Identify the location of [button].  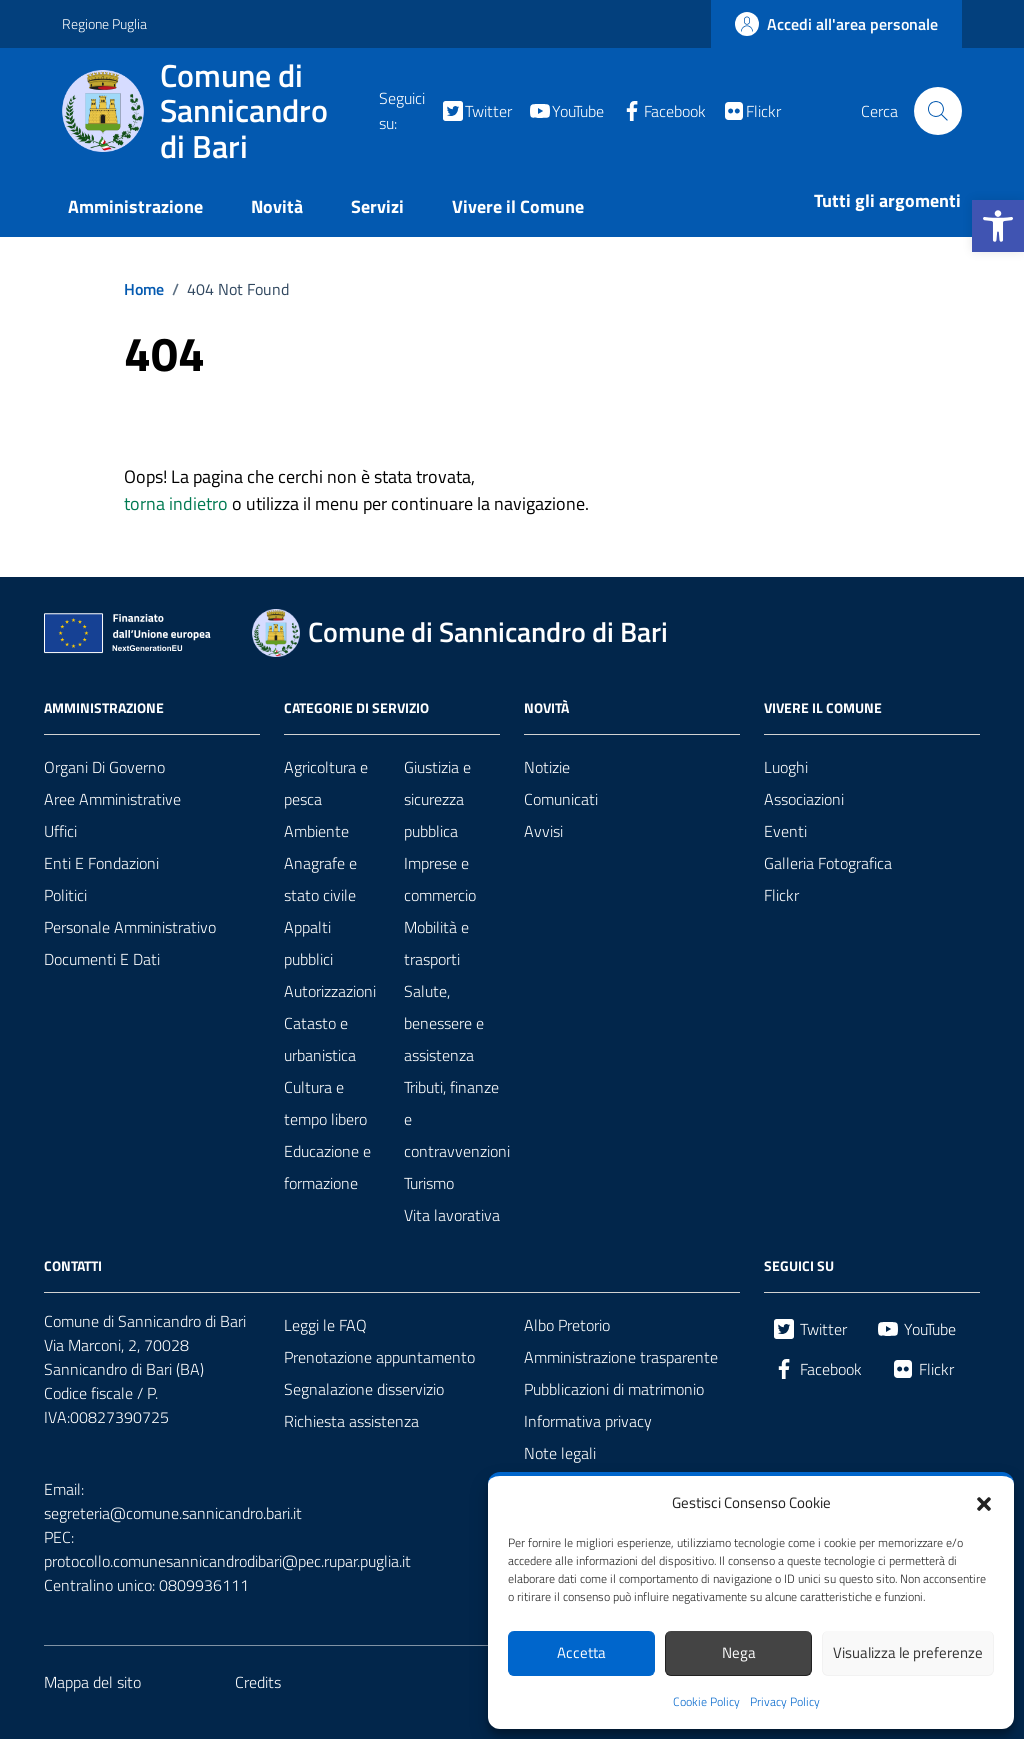
(998, 226).